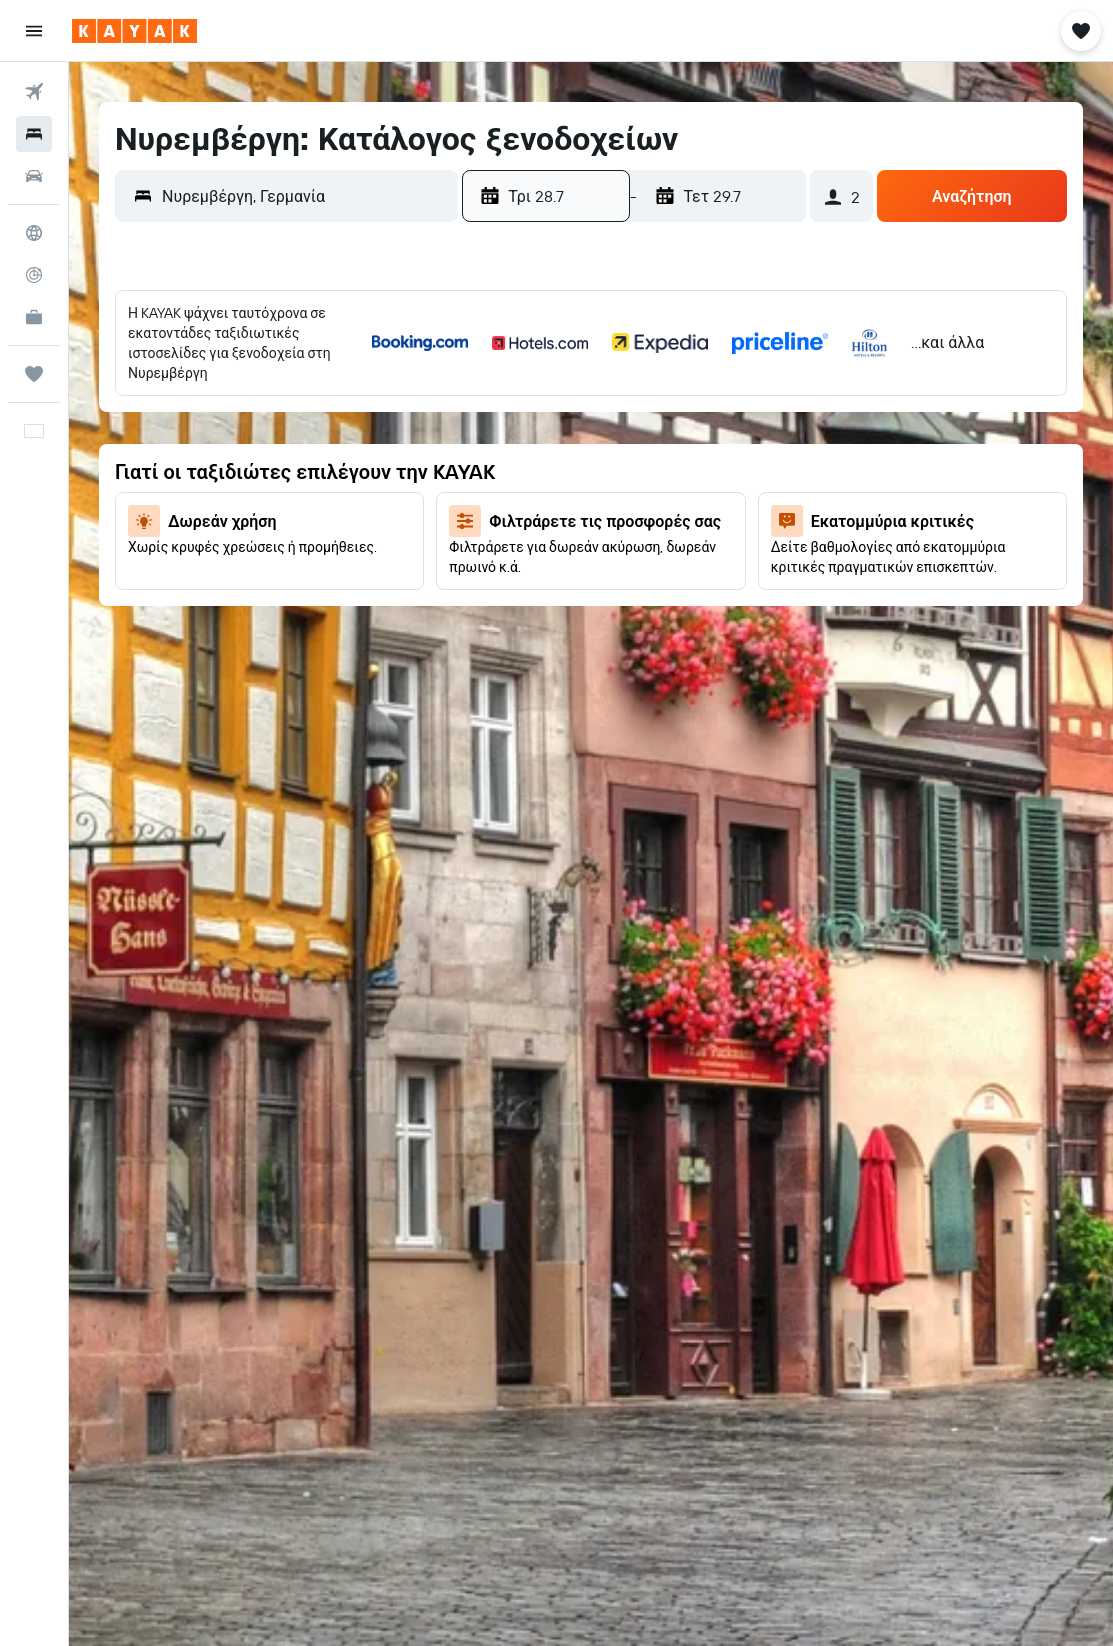  Describe the element at coordinates (358, 383) in the screenshot. I see `4 [button]` at that location.